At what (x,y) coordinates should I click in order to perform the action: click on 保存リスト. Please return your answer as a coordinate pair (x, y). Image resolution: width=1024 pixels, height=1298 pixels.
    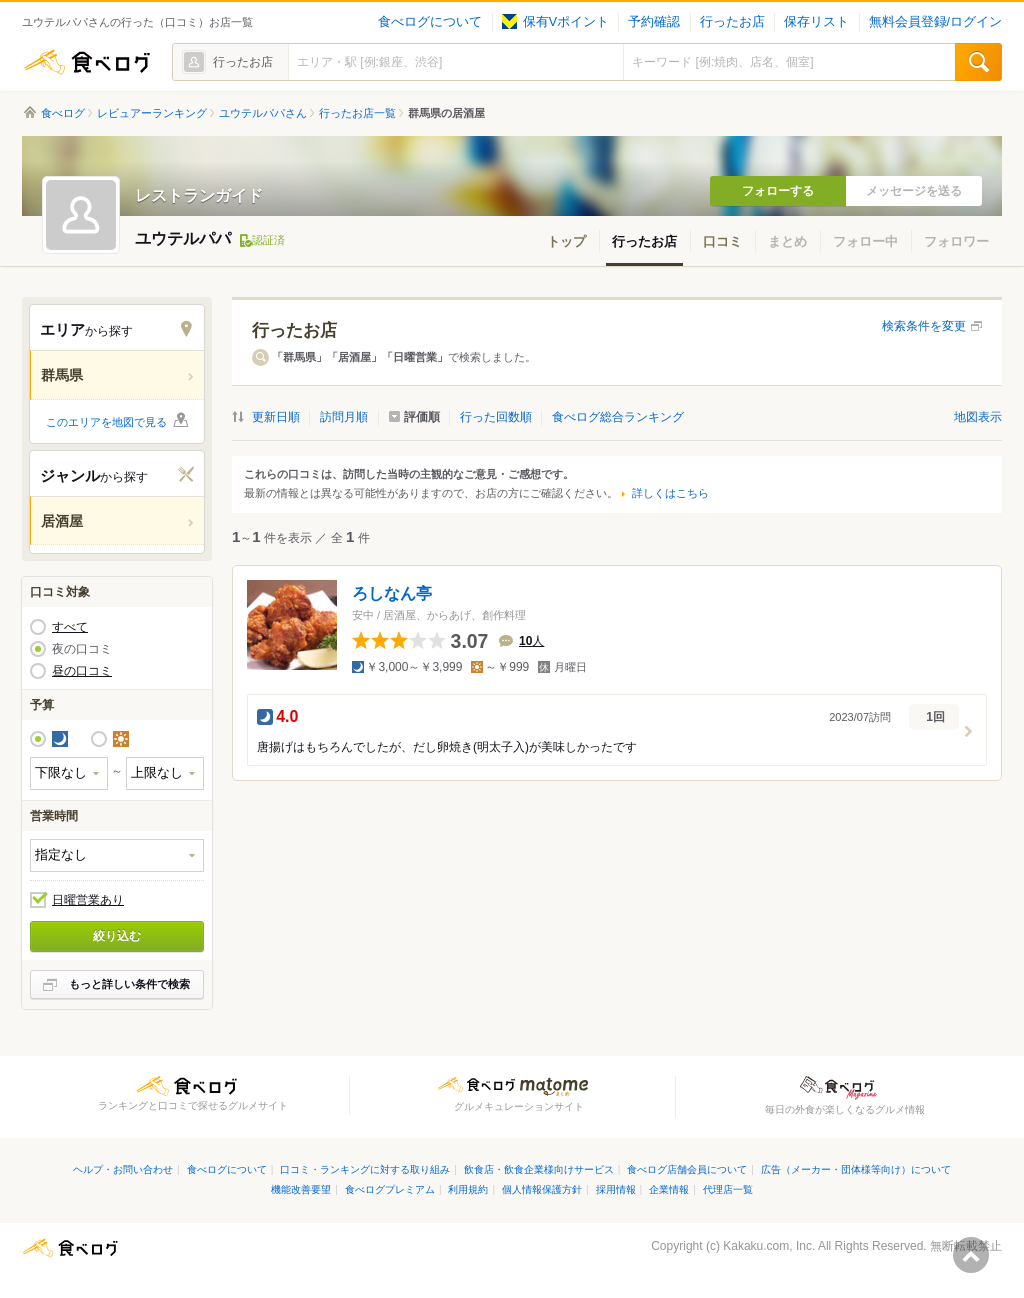
    Looking at the image, I should click on (816, 22).